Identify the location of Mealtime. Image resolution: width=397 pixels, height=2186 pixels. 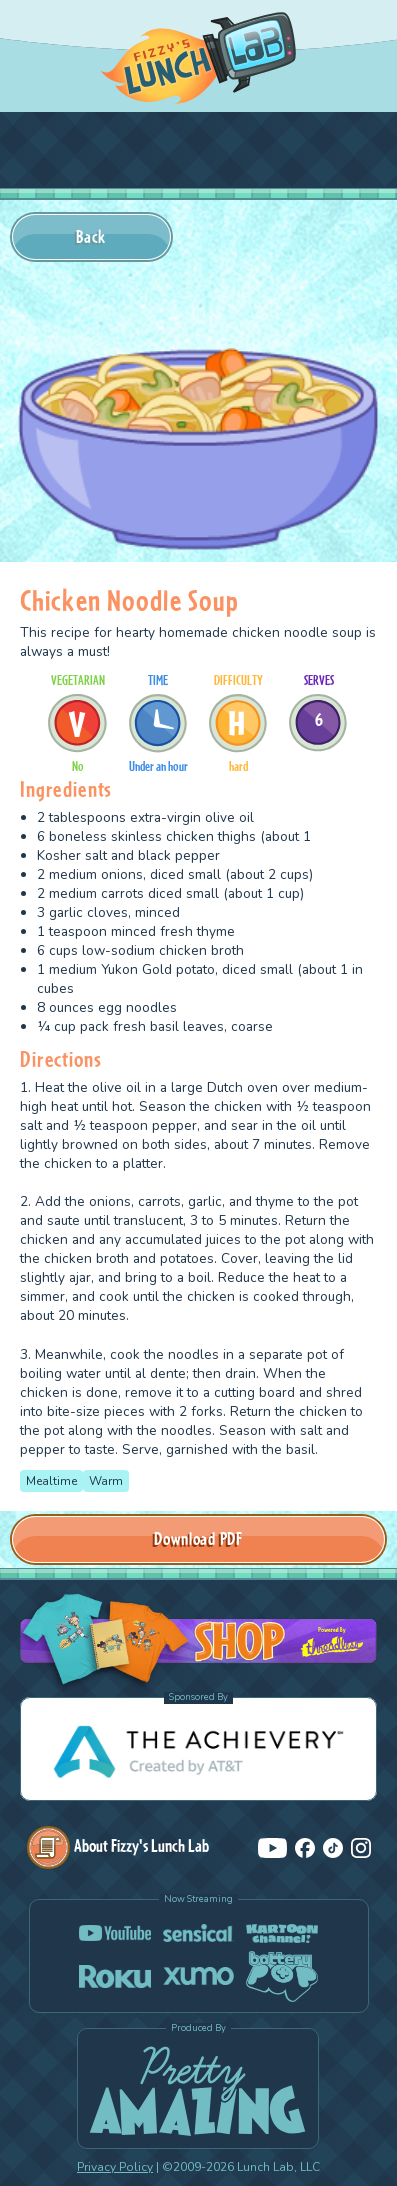
(51, 1481).